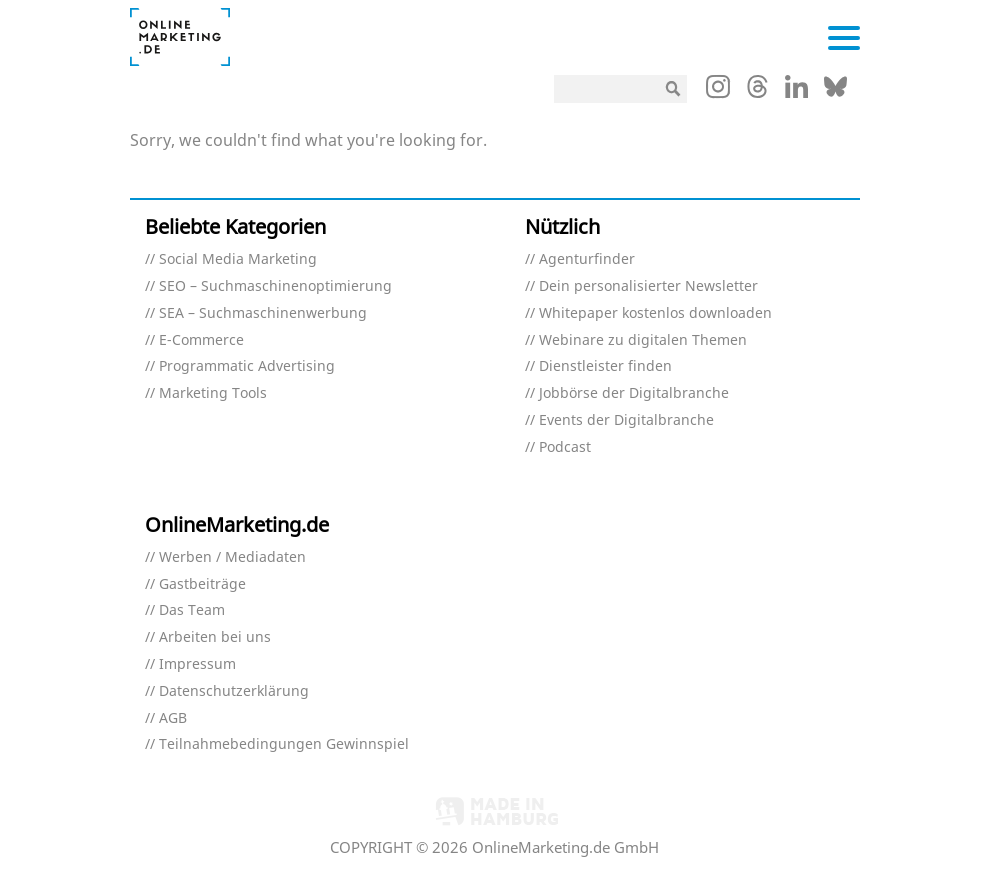  What do you see at coordinates (626, 420) in the screenshot?
I see `Events der Digitalbranche` at bounding box center [626, 420].